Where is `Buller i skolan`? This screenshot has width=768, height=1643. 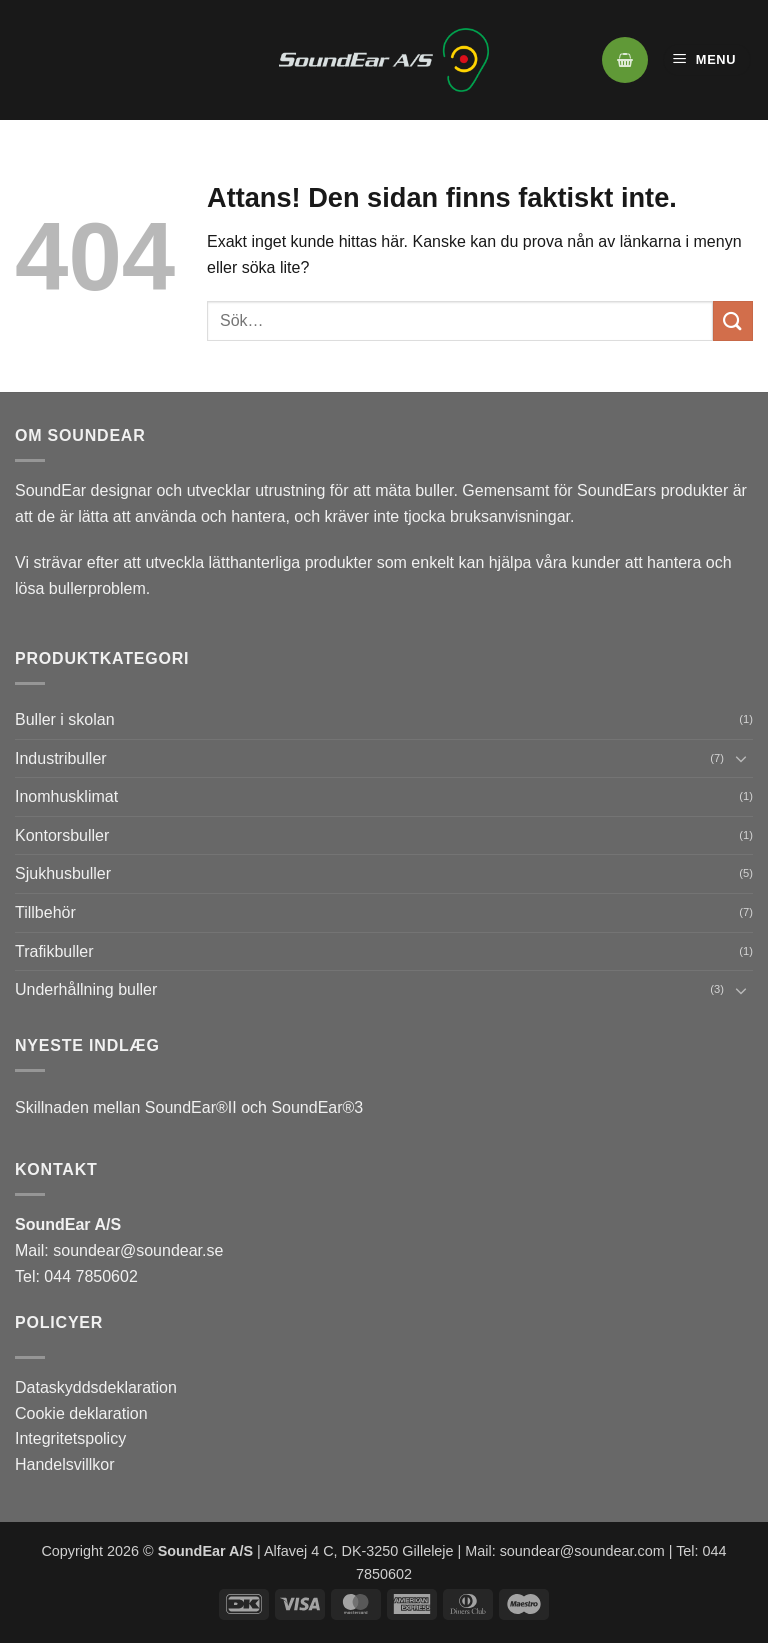
Buller i skolan is located at coordinates (65, 719).